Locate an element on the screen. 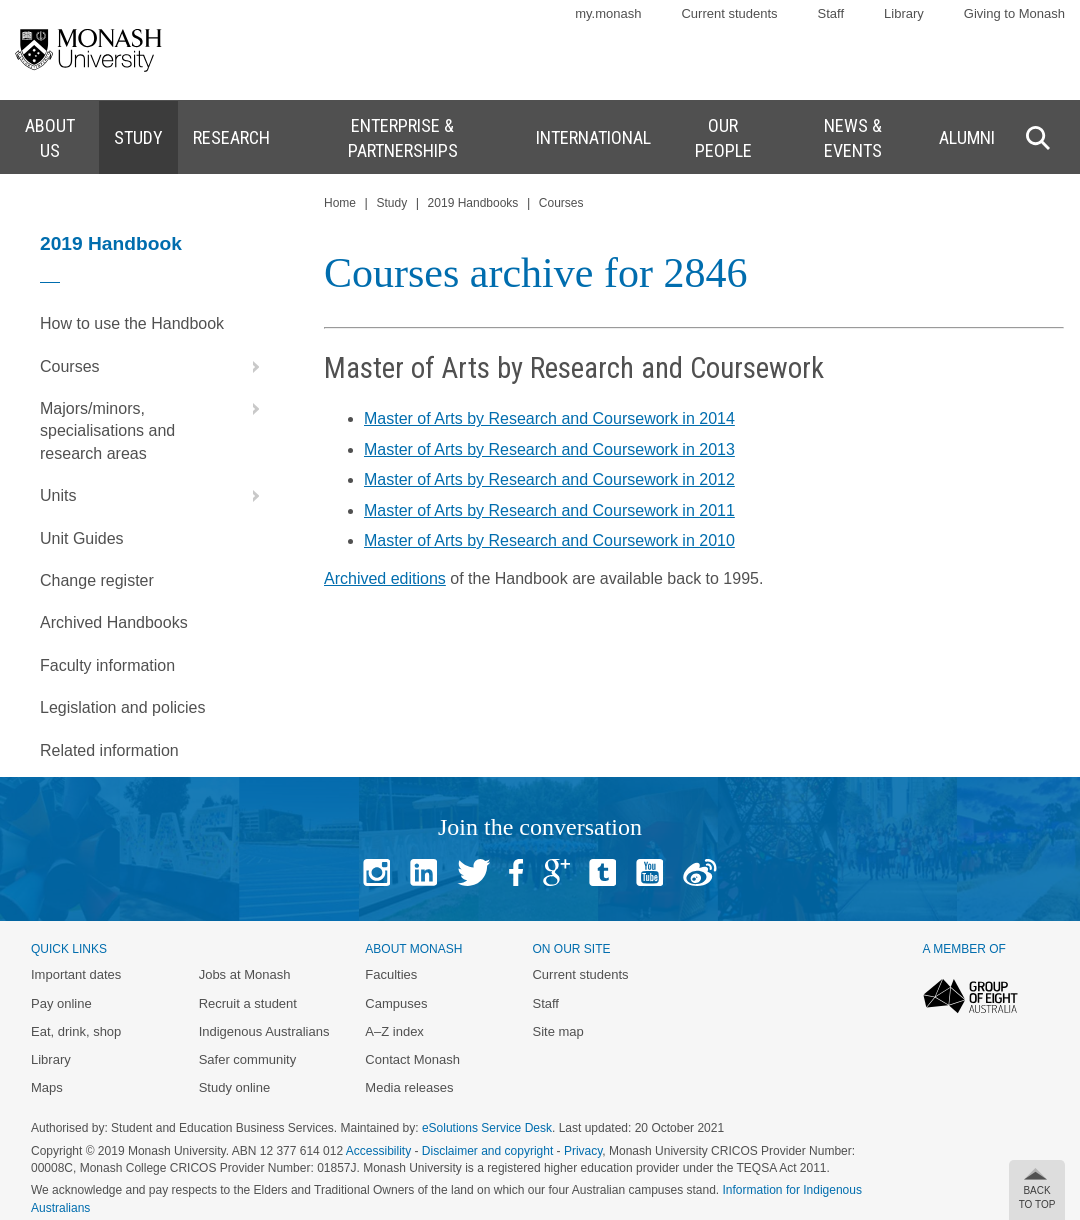  Youtube is located at coordinates (649, 872).